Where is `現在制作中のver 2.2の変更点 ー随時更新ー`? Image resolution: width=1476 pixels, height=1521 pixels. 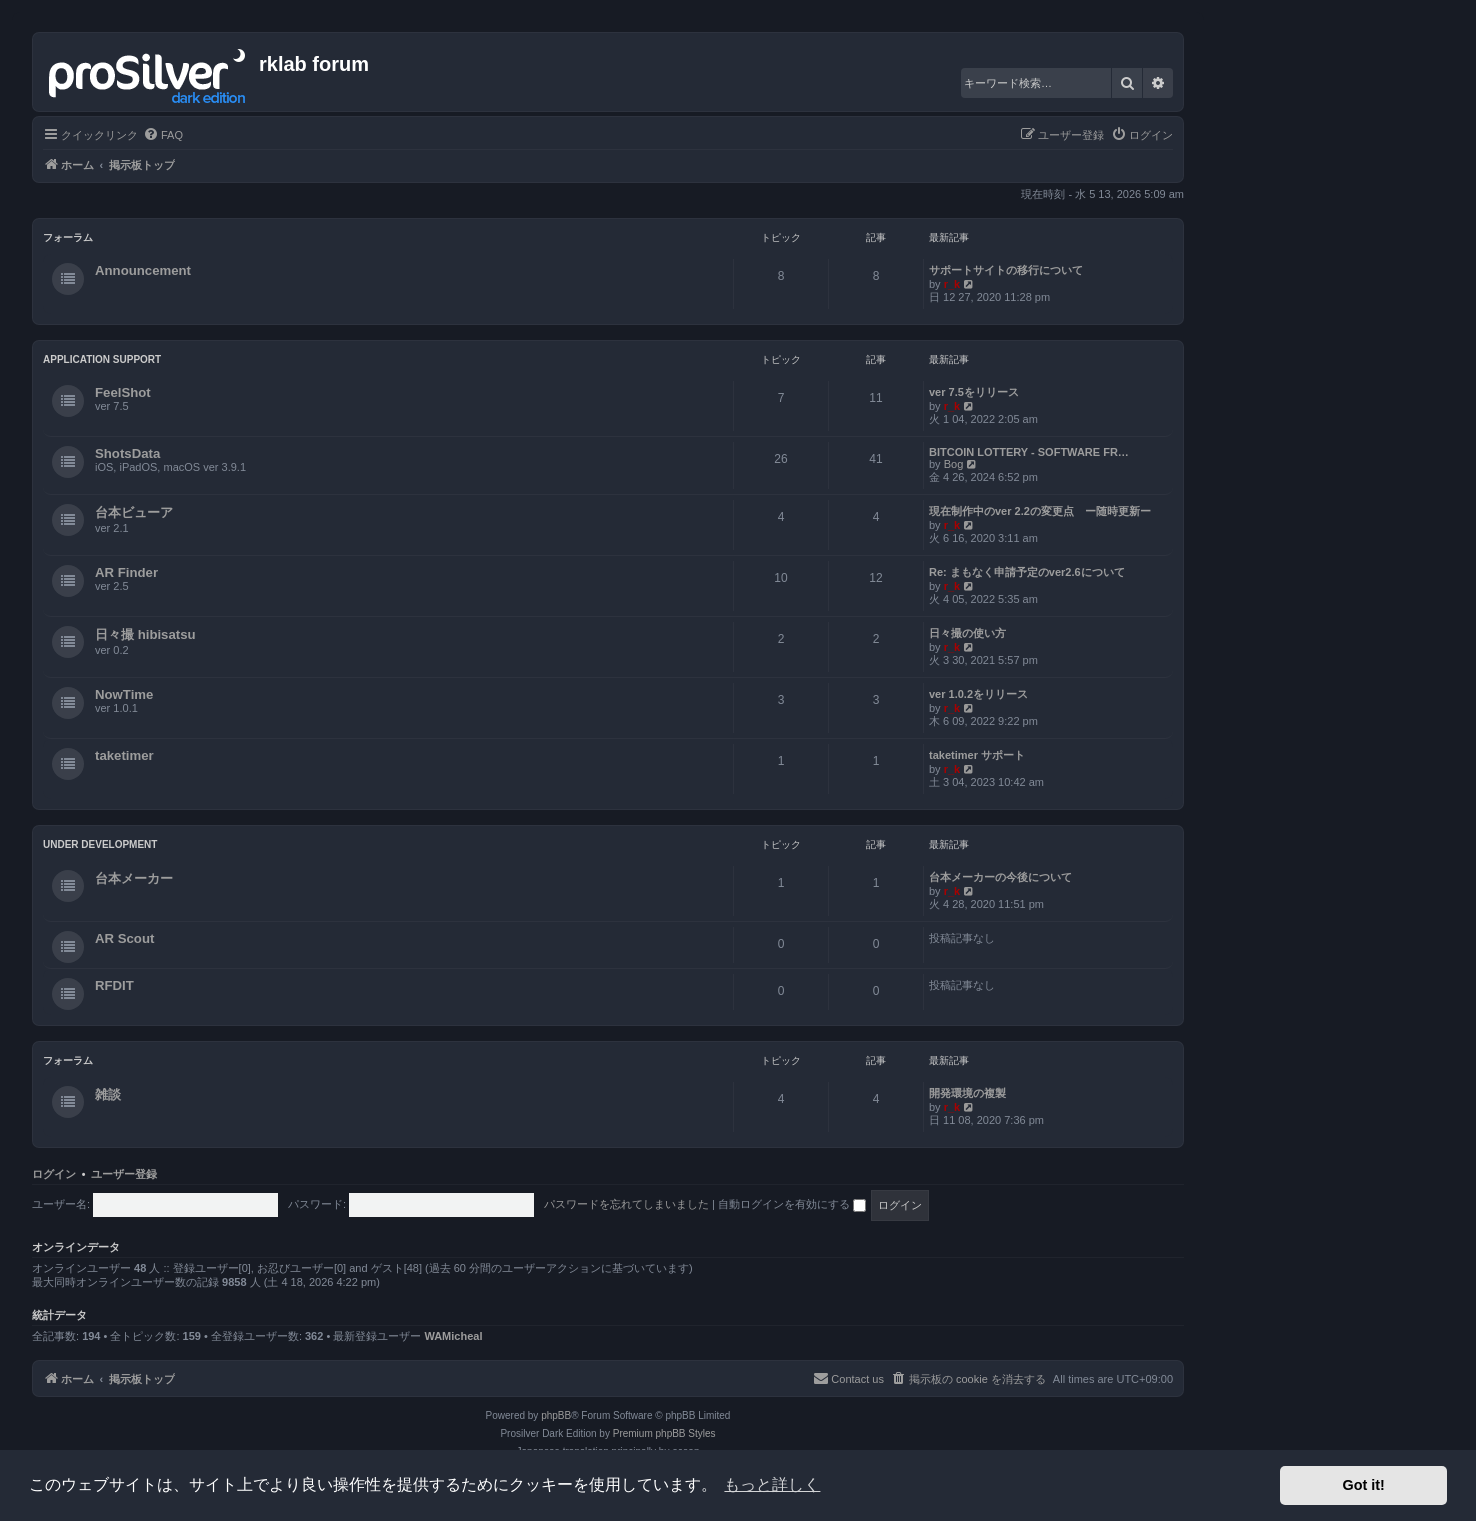 現在制作中のver 2.2の変更点 ー随時更新ー is located at coordinates (1040, 511).